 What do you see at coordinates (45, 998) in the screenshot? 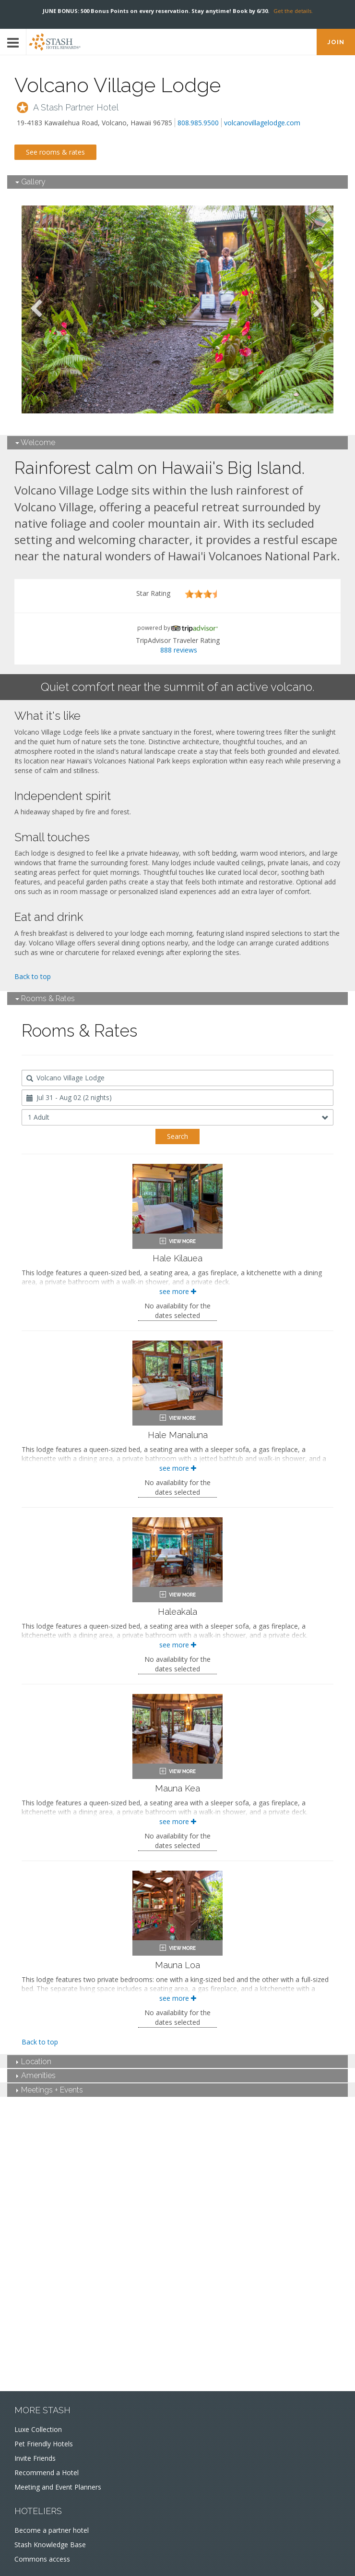
I see `Rooms & Rates` at bounding box center [45, 998].